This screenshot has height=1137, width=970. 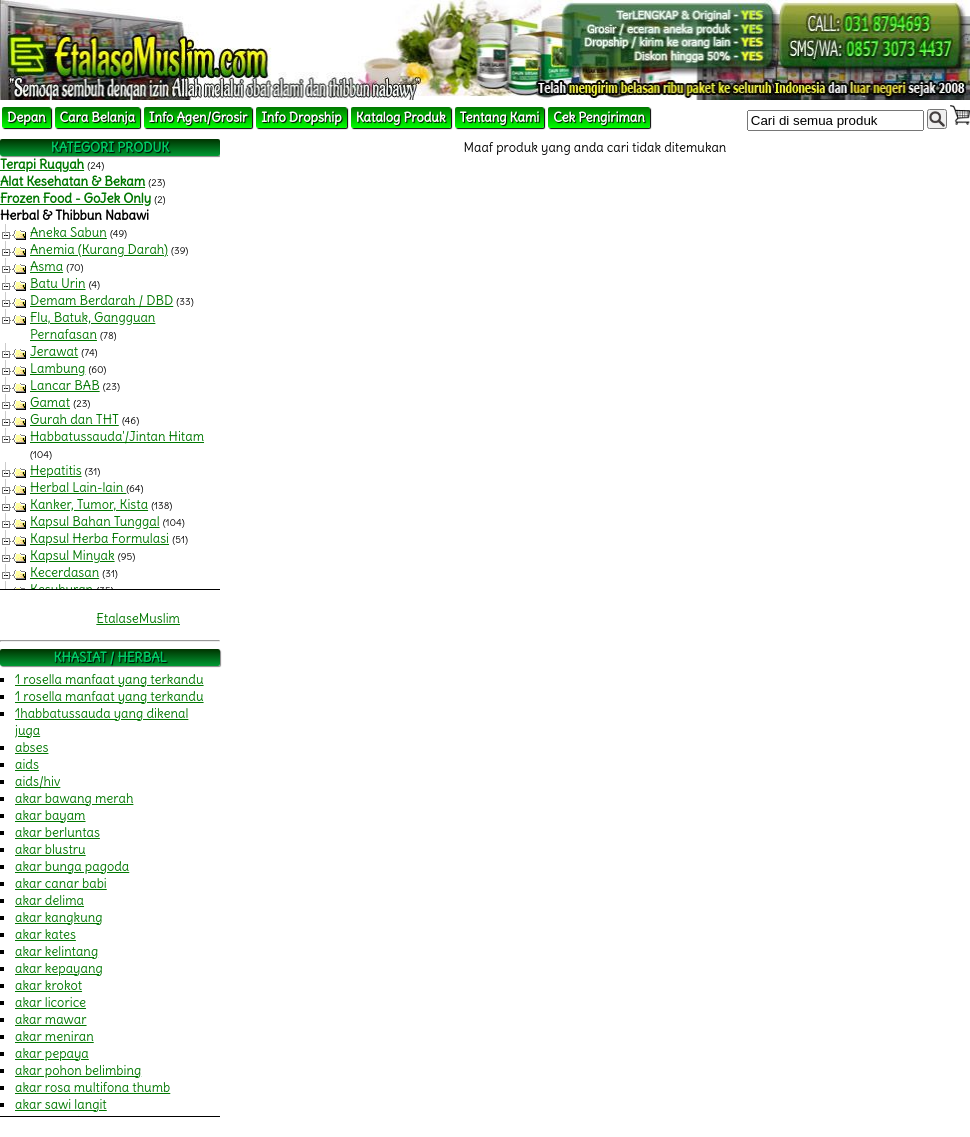 What do you see at coordinates (56, 470) in the screenshot?
I see `Hepatitis` at bounding box center [56, 470].